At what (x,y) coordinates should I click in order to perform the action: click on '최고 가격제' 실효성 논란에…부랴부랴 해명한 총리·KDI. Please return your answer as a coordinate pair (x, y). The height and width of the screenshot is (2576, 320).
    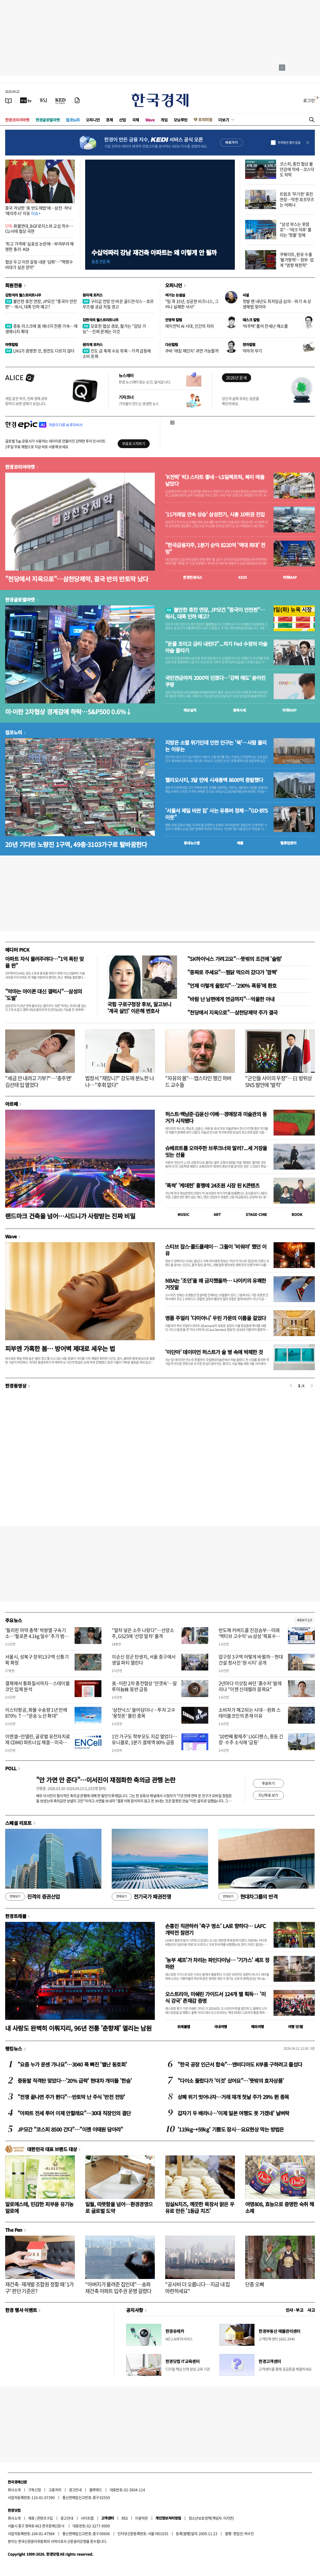
    Looking at the image, I should click on (39, 246).